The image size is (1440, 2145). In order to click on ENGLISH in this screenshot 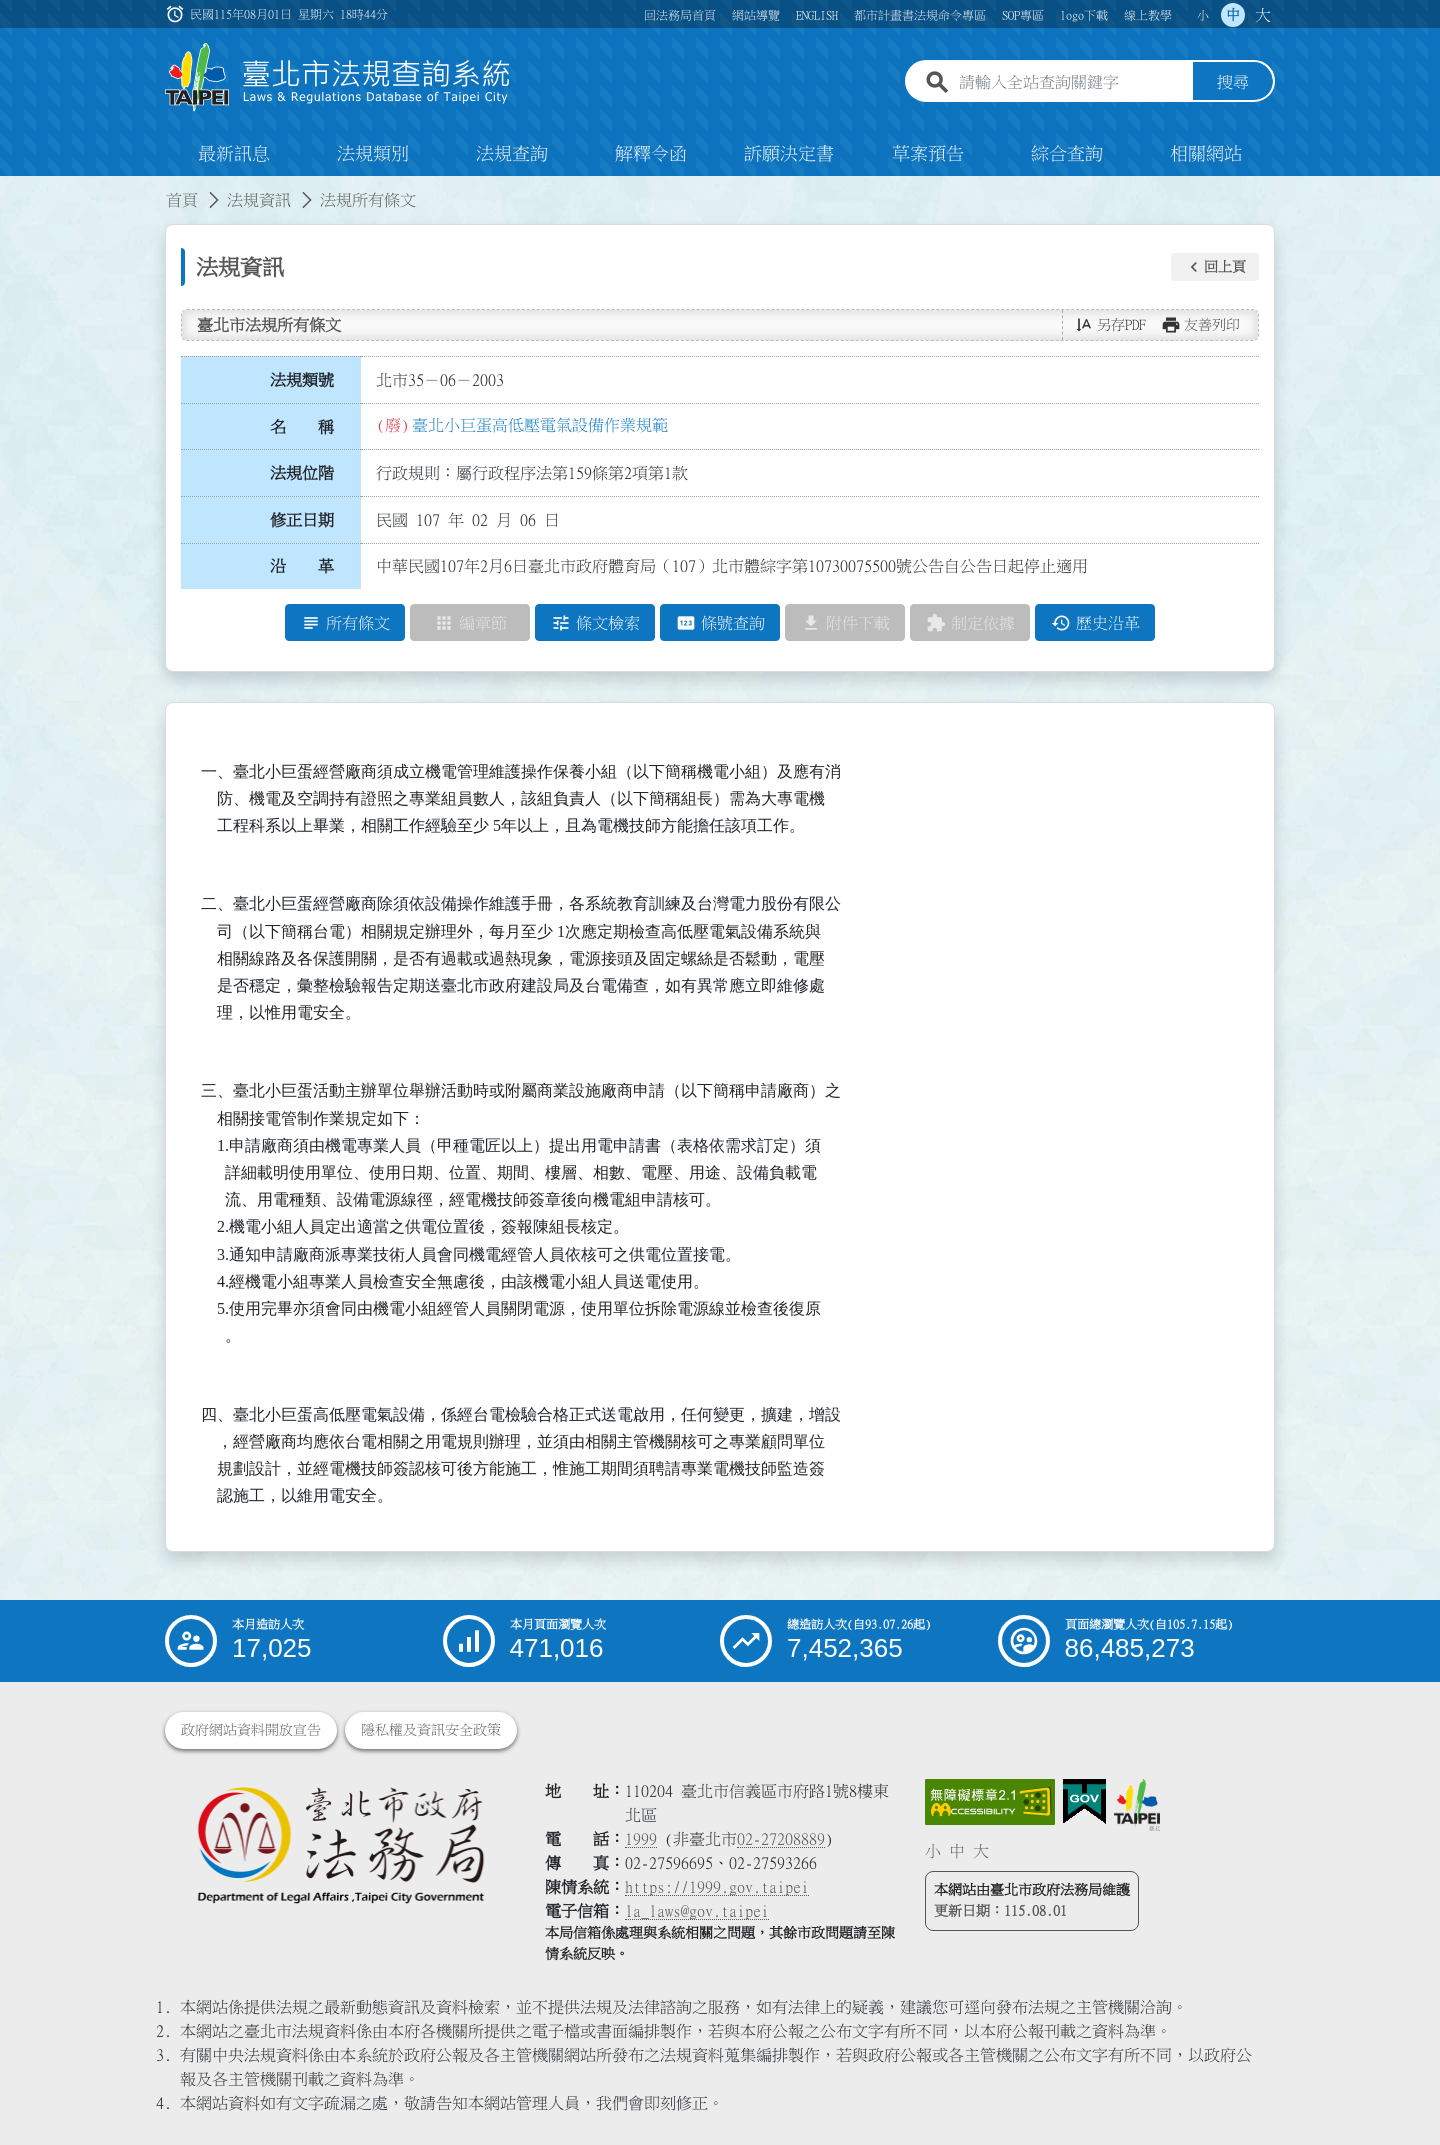, I will do `click(817, 15)`.